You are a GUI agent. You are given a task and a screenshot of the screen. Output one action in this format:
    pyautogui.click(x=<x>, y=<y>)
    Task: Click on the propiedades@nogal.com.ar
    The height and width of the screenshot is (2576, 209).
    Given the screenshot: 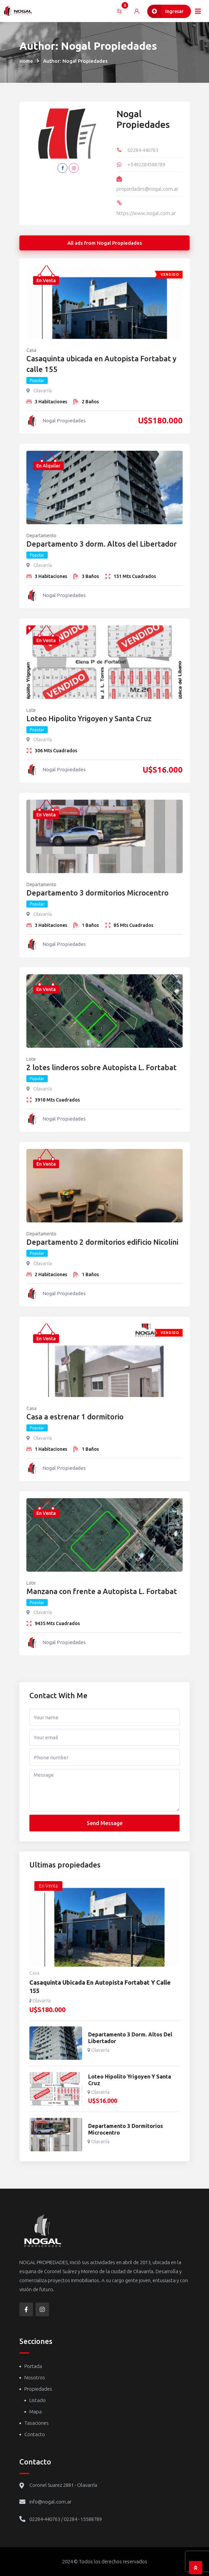 What is the action you would take?
    pyautogui.click(x=147, y=189)
    